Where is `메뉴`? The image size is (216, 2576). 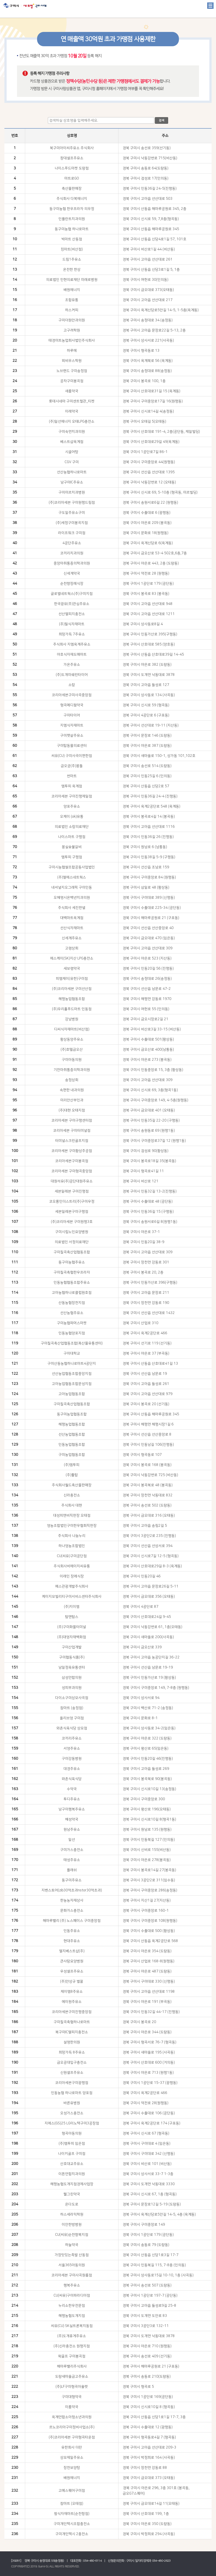 메뉴 is located at coordinates (210, 5).